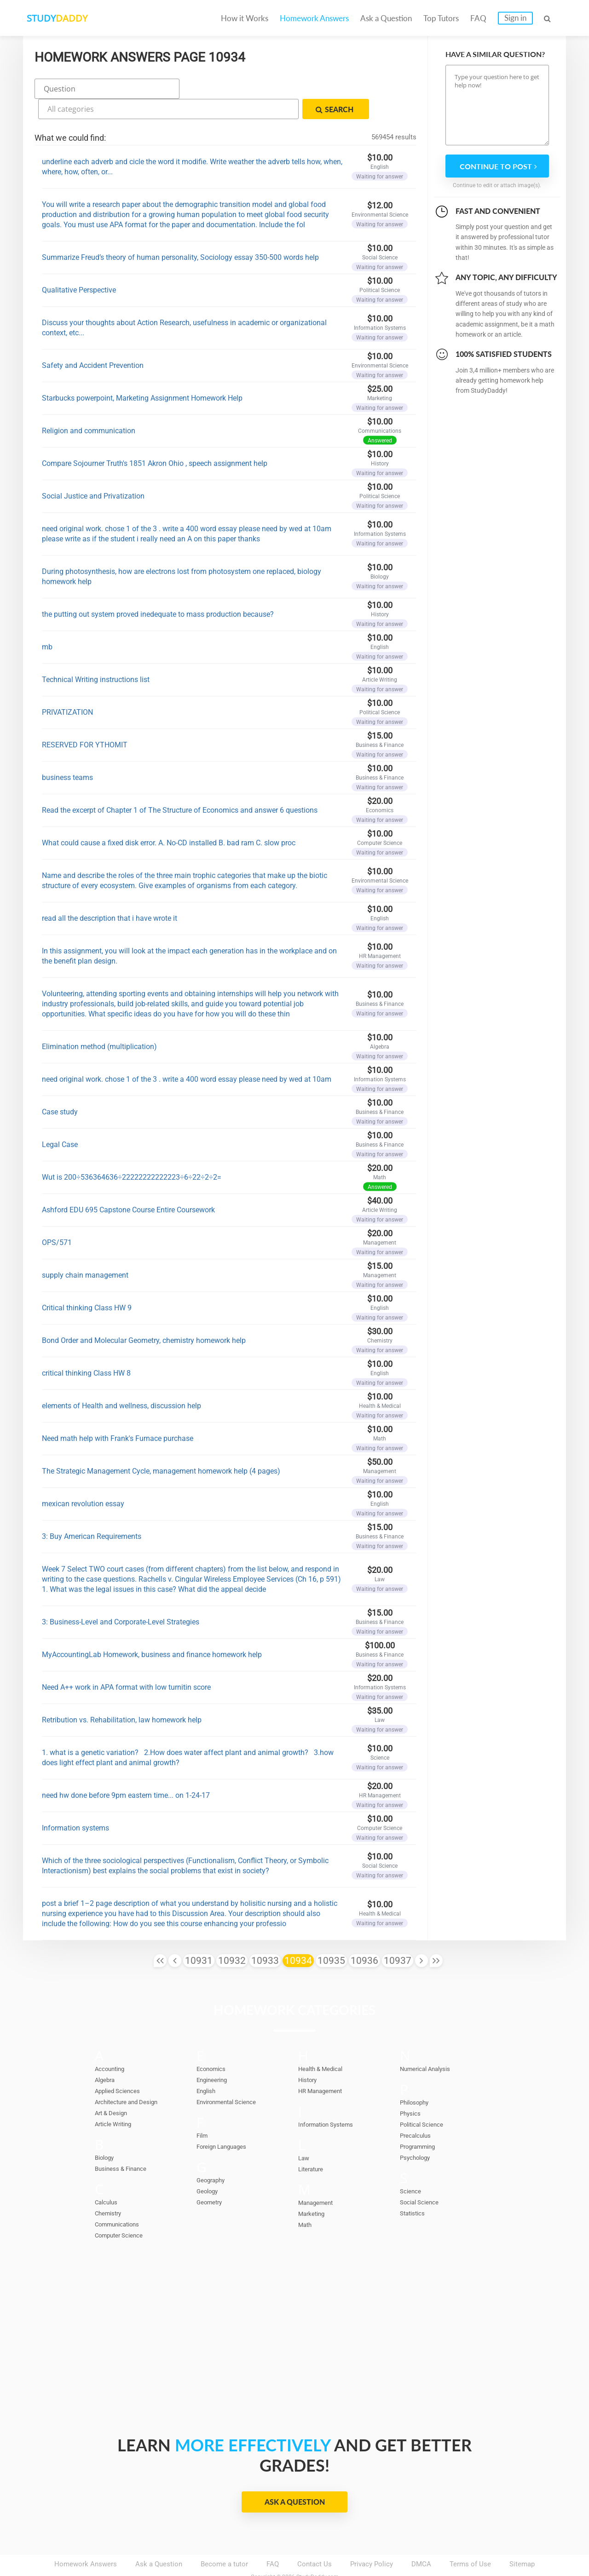 The width and height of the screenshot is (589, 2576). I want to click on Economics, so click(213, 2044).